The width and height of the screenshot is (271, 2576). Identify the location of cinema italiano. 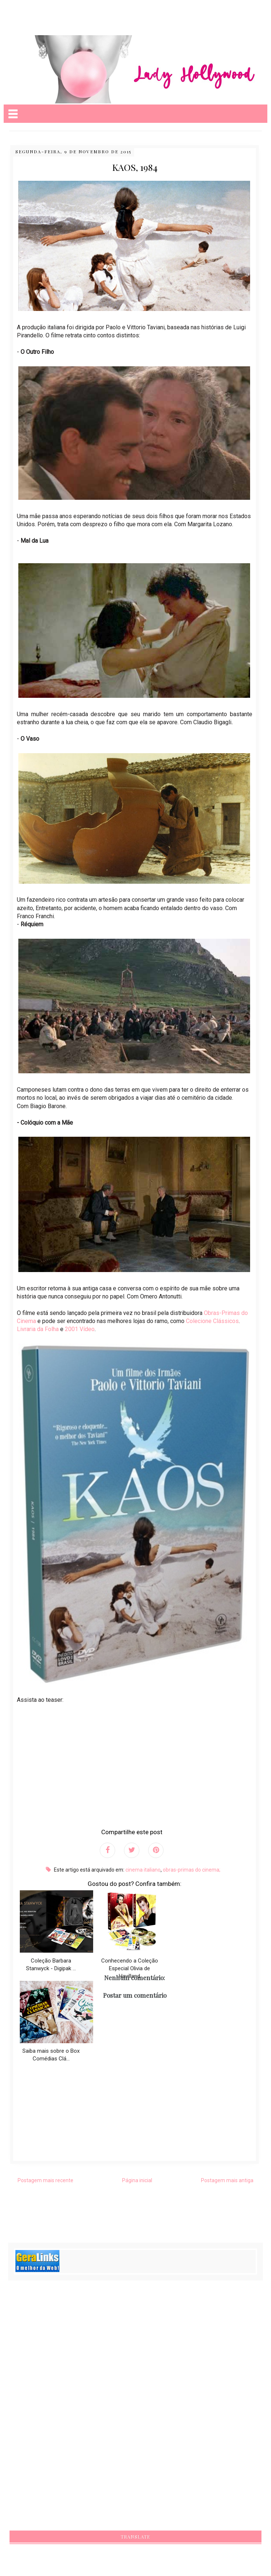
(143, 1870).